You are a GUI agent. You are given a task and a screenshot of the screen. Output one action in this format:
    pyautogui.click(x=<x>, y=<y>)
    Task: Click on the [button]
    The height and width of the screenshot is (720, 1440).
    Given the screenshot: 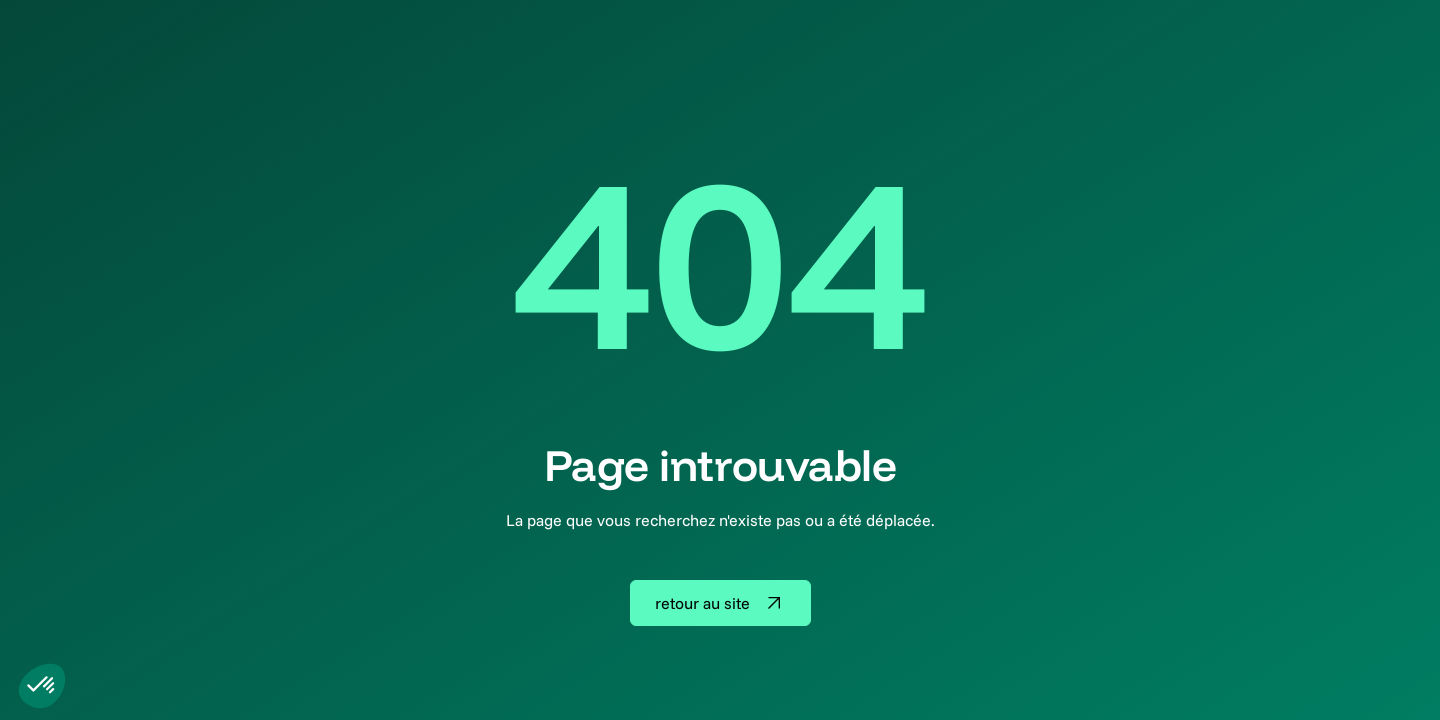 What is the action you would take?
    pyautogui.click(x=42, y=686)
    